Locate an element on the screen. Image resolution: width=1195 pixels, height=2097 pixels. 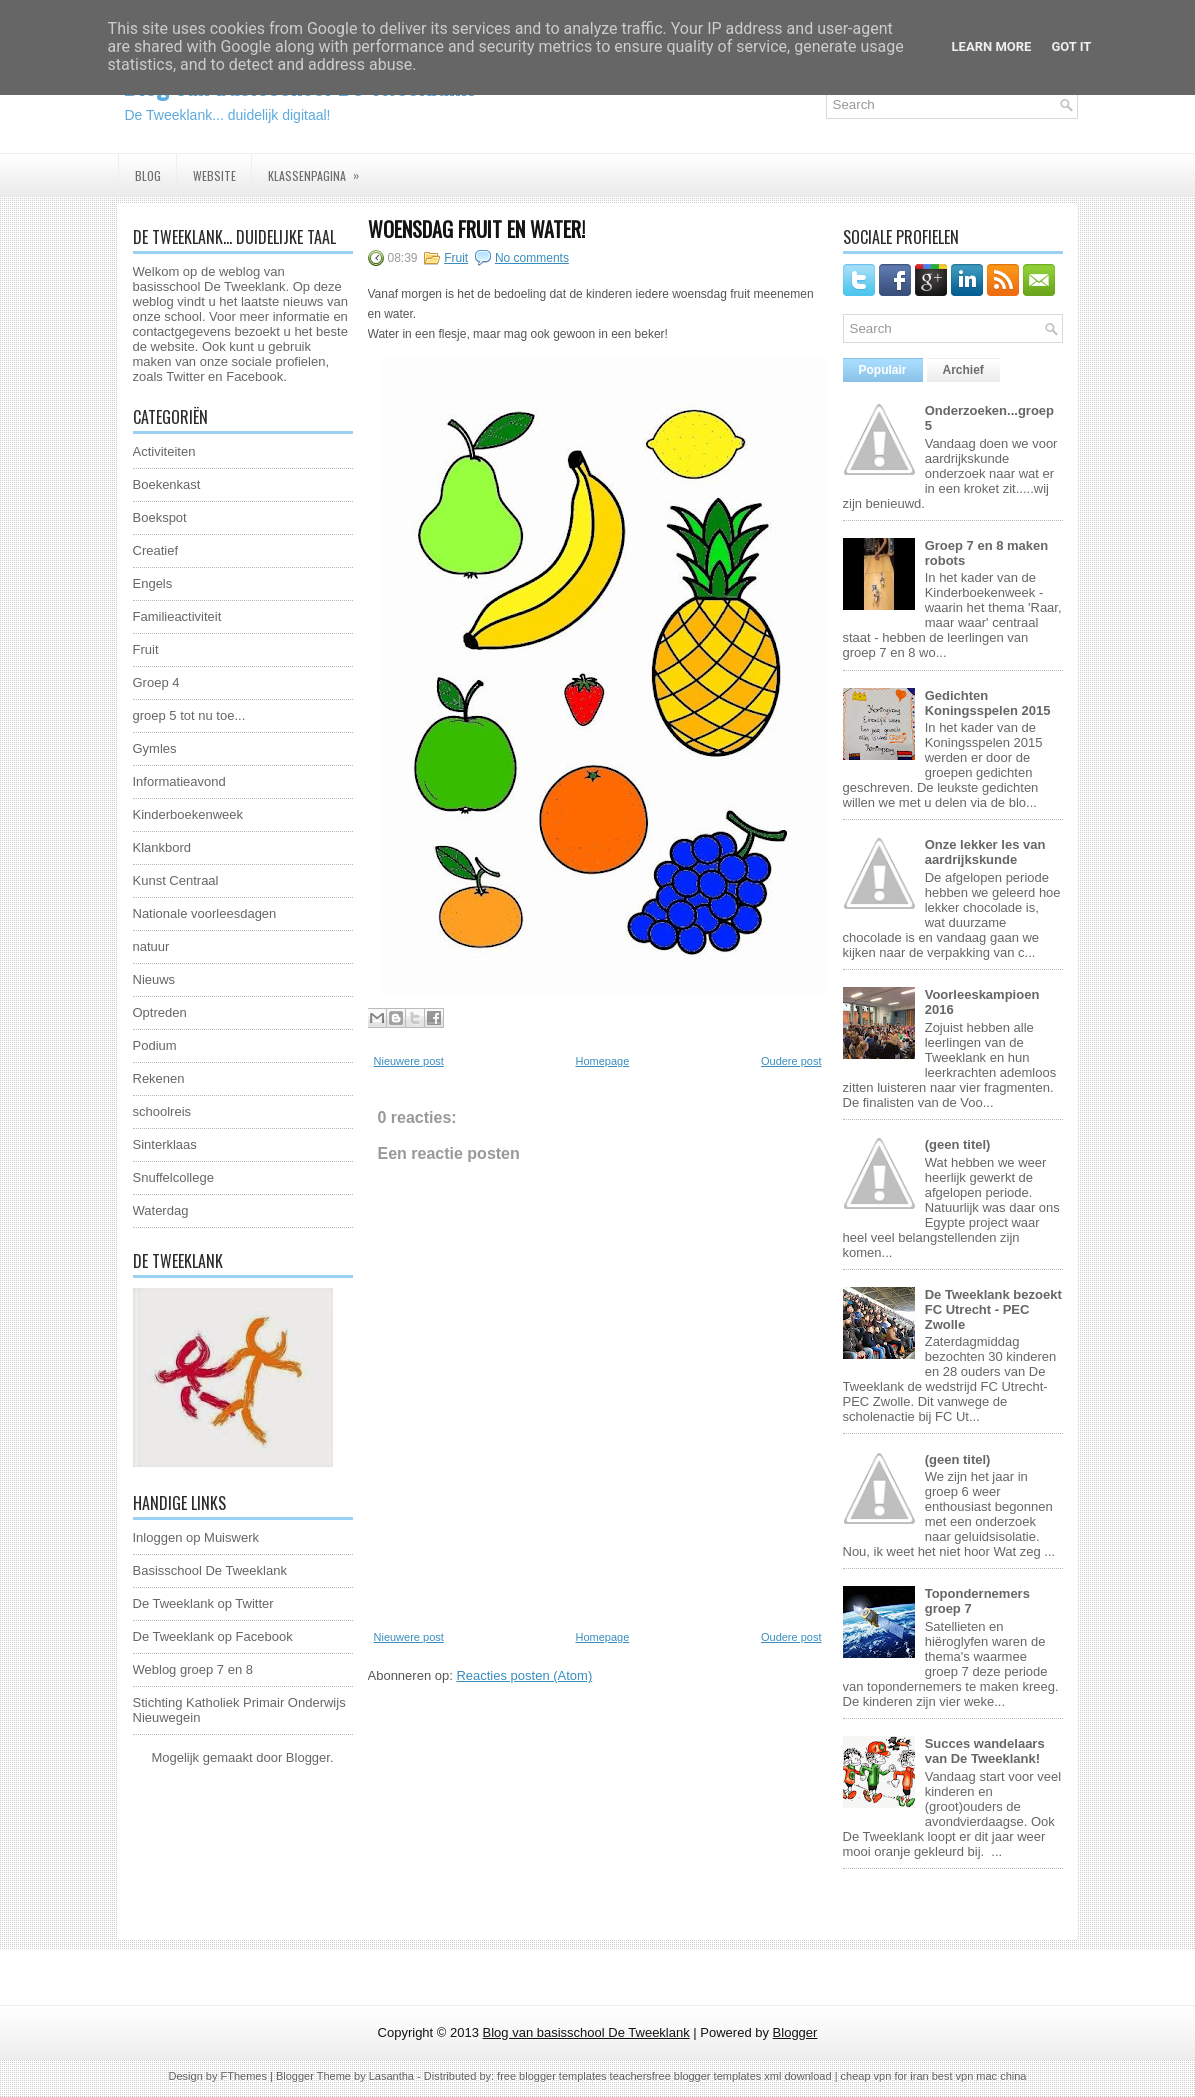
(geen titel) is located at coordinates (958, 1144).